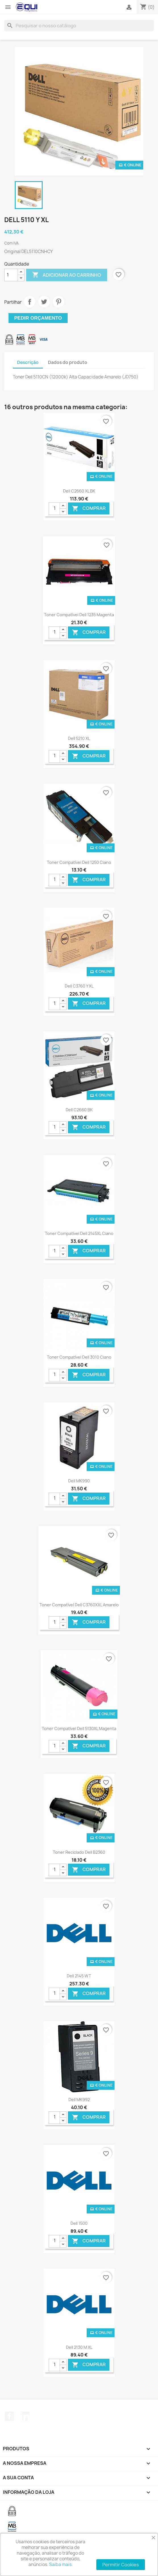 The height and width of the screenshot is (2576, 158). What do you see at coordinates (79, 2347) in the screenshot?
I see `Dell 2130 M XL` at bounding box center [79, 2347].